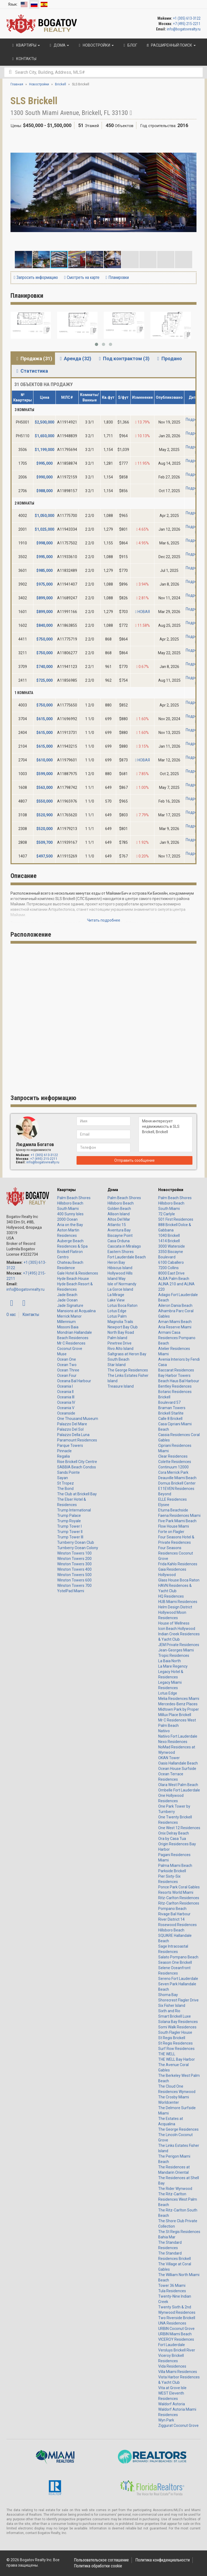 The height and width of the screenshot is (2576, 207). What do you see at coordinates (169, 1402) in the screenshot?
I see `Boulevard 57` at bounding box center [169, 1402].